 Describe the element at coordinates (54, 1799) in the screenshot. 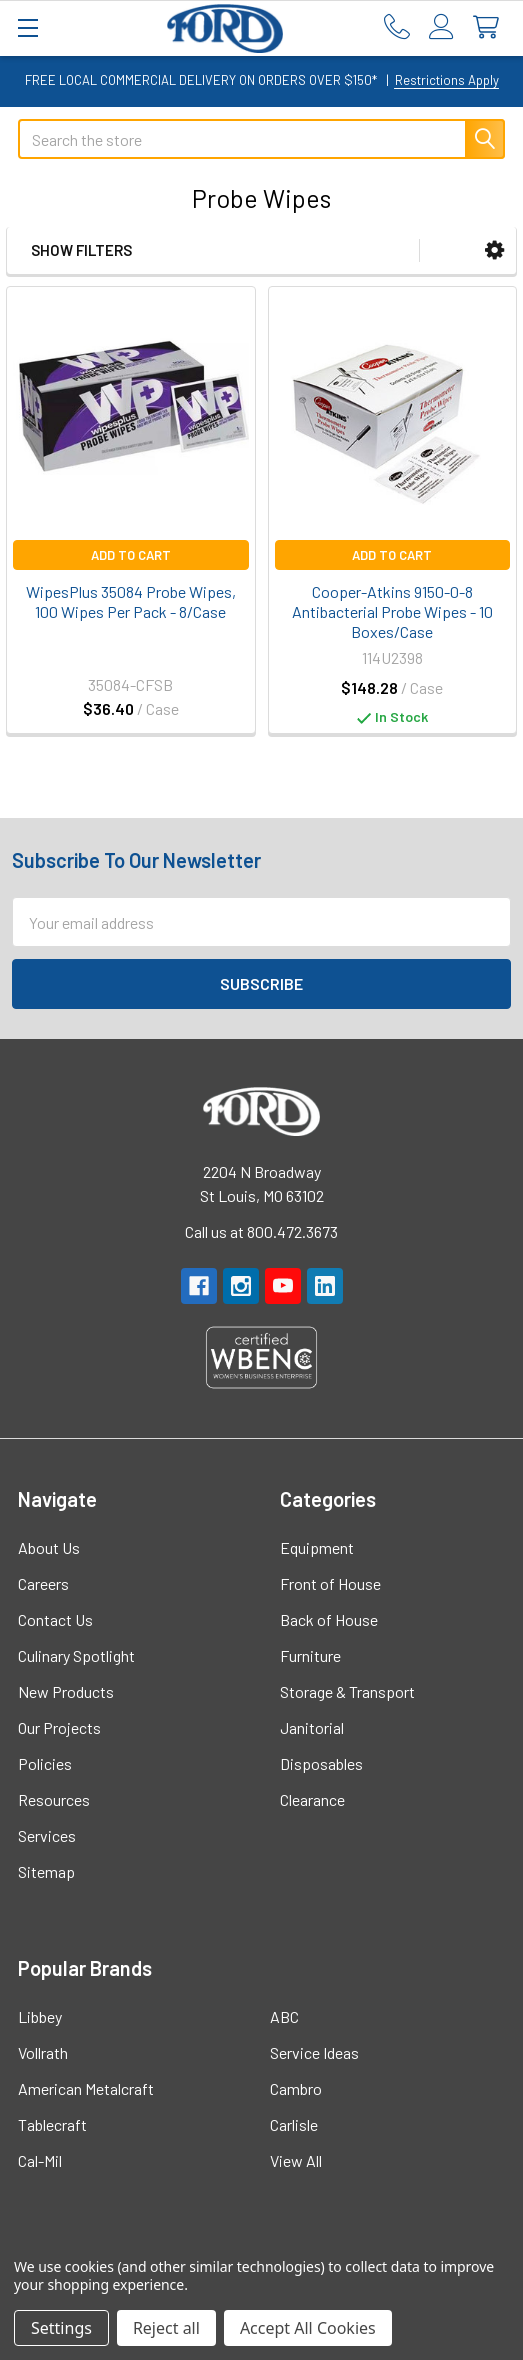

I see `Resources` at that location.